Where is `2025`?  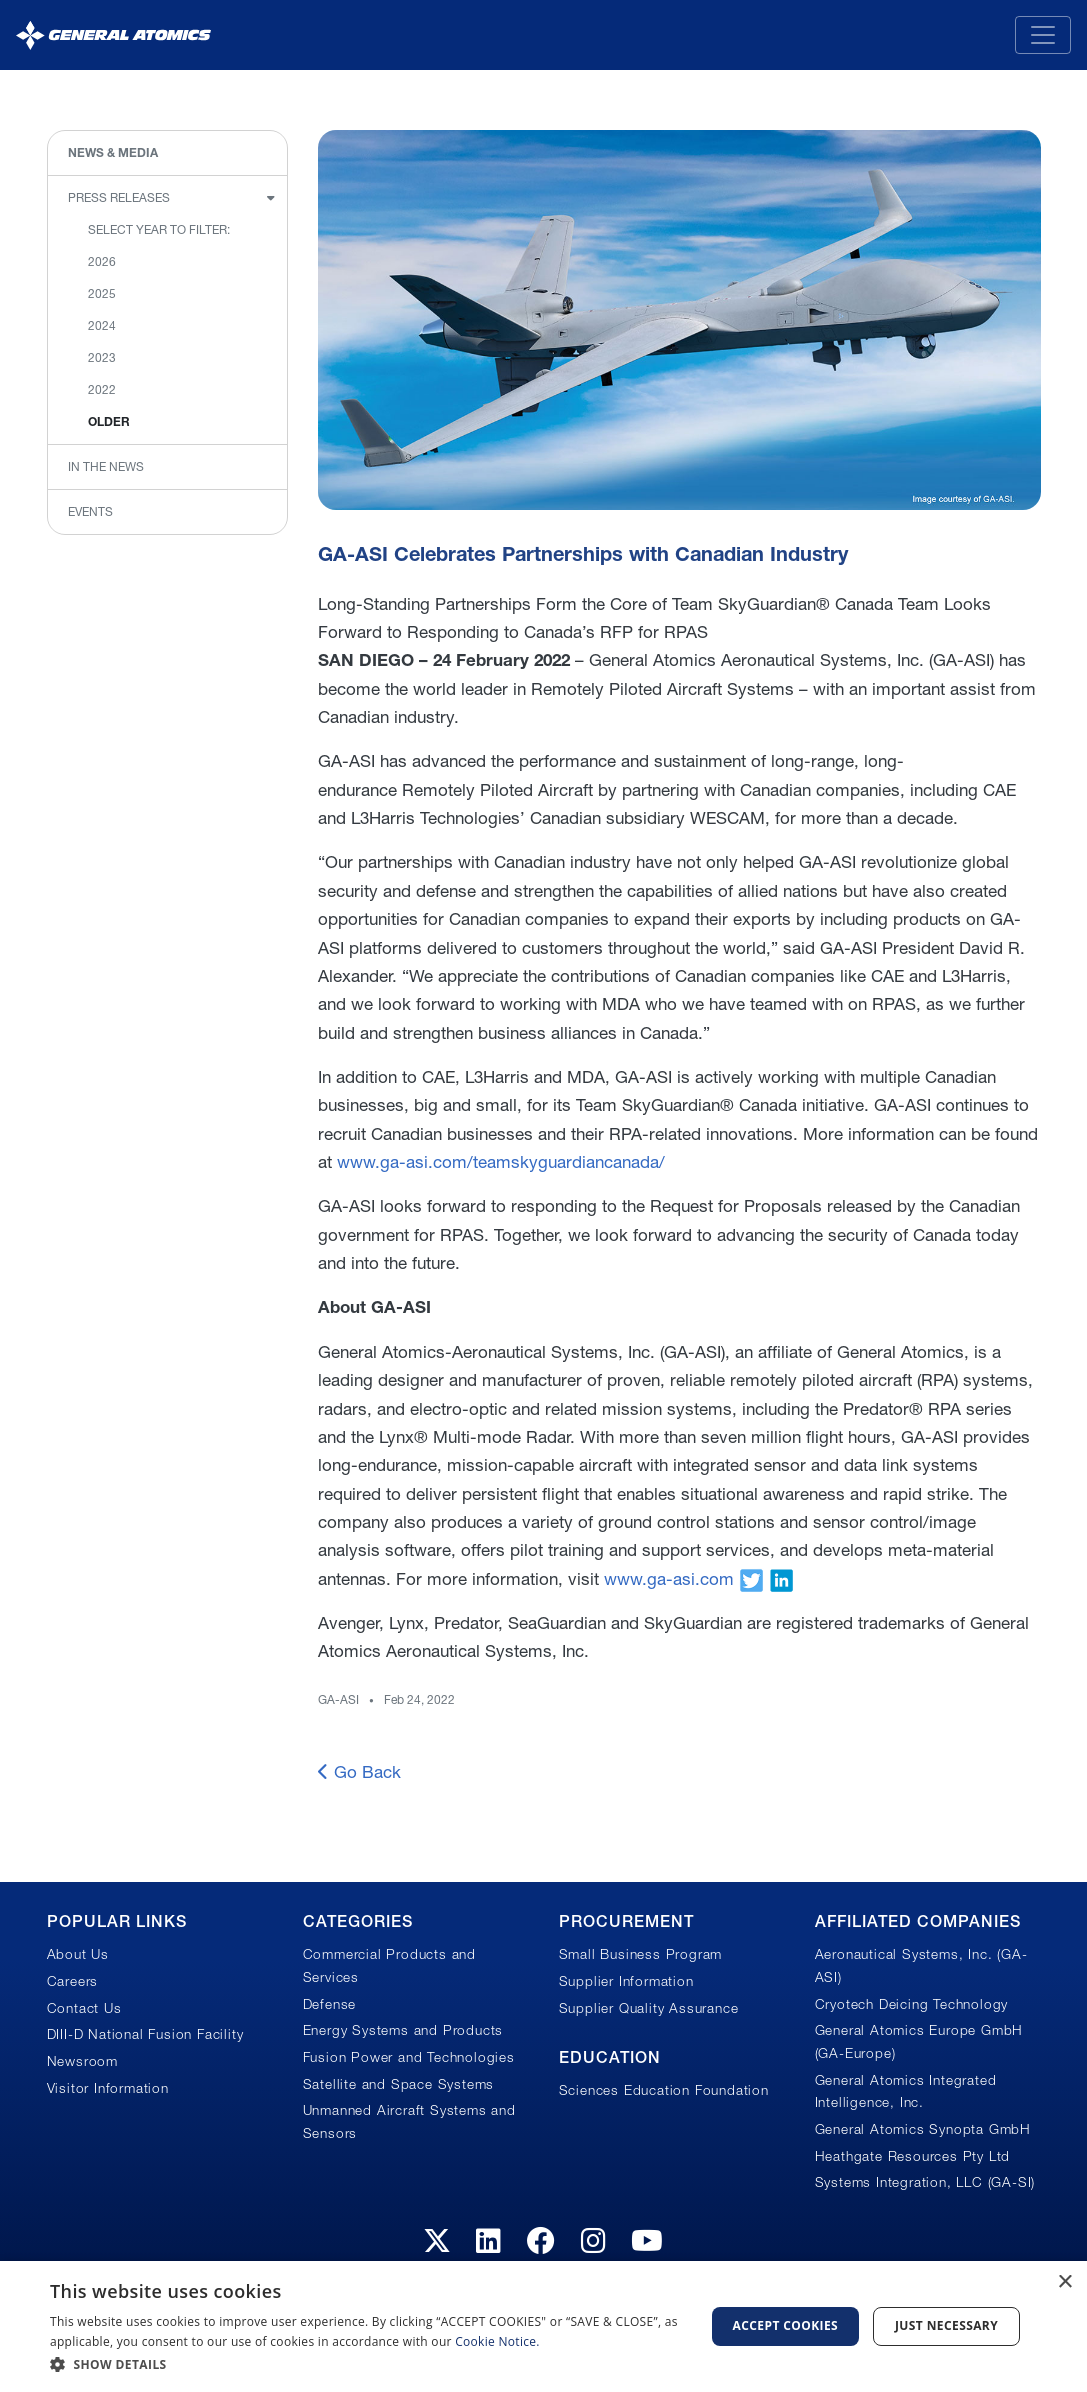
2025 is located at coordinates (102, 293).